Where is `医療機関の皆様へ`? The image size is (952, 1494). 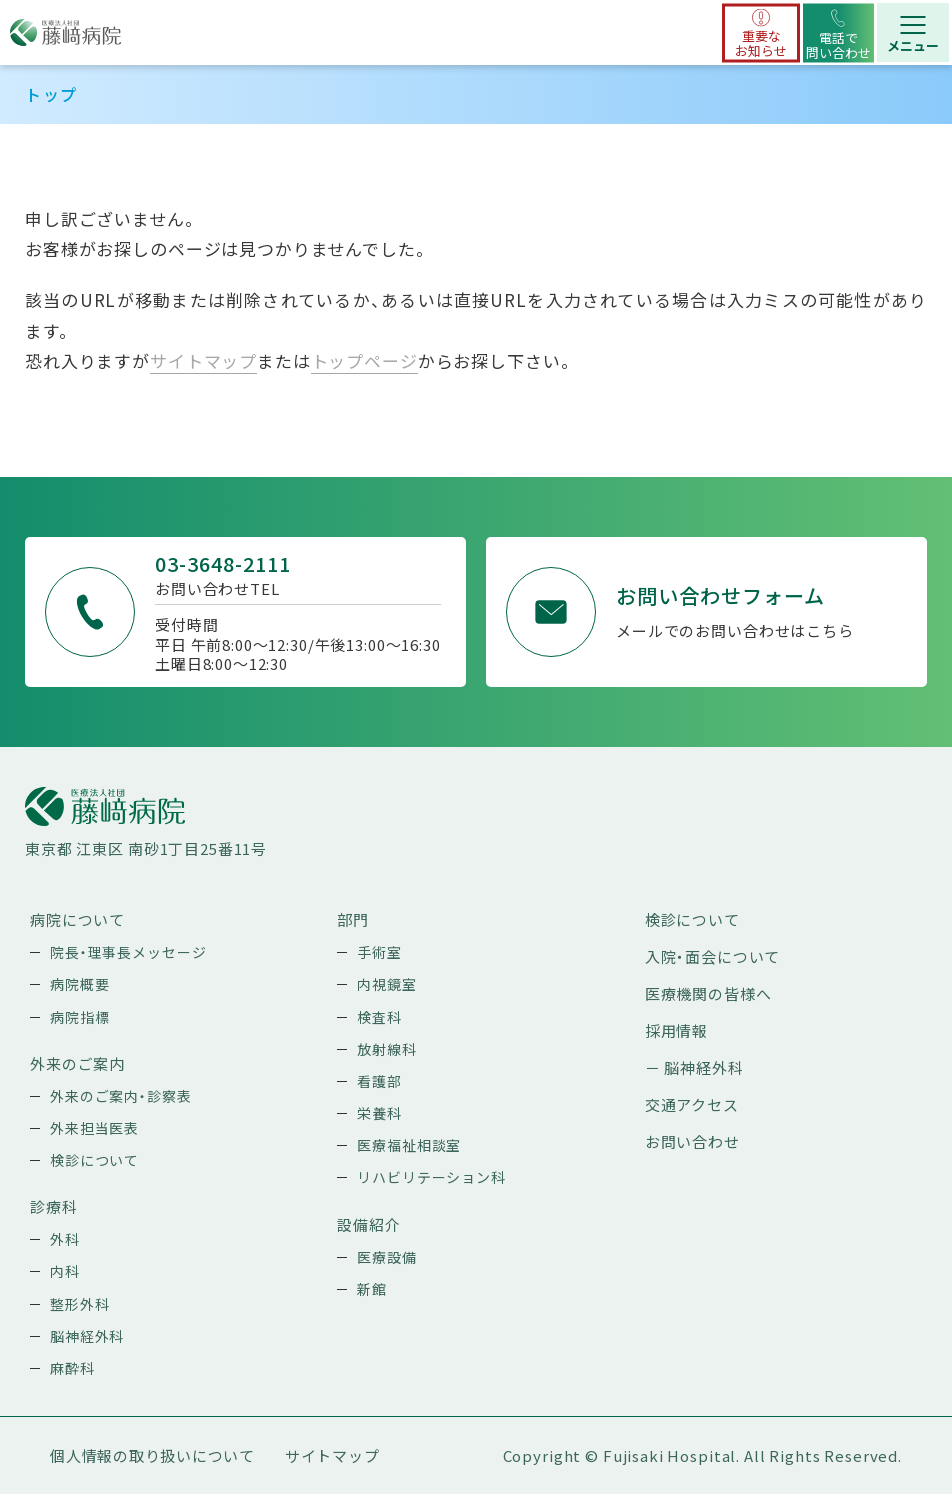 医療機関の皆様へ is located at coordinates (708, 993).